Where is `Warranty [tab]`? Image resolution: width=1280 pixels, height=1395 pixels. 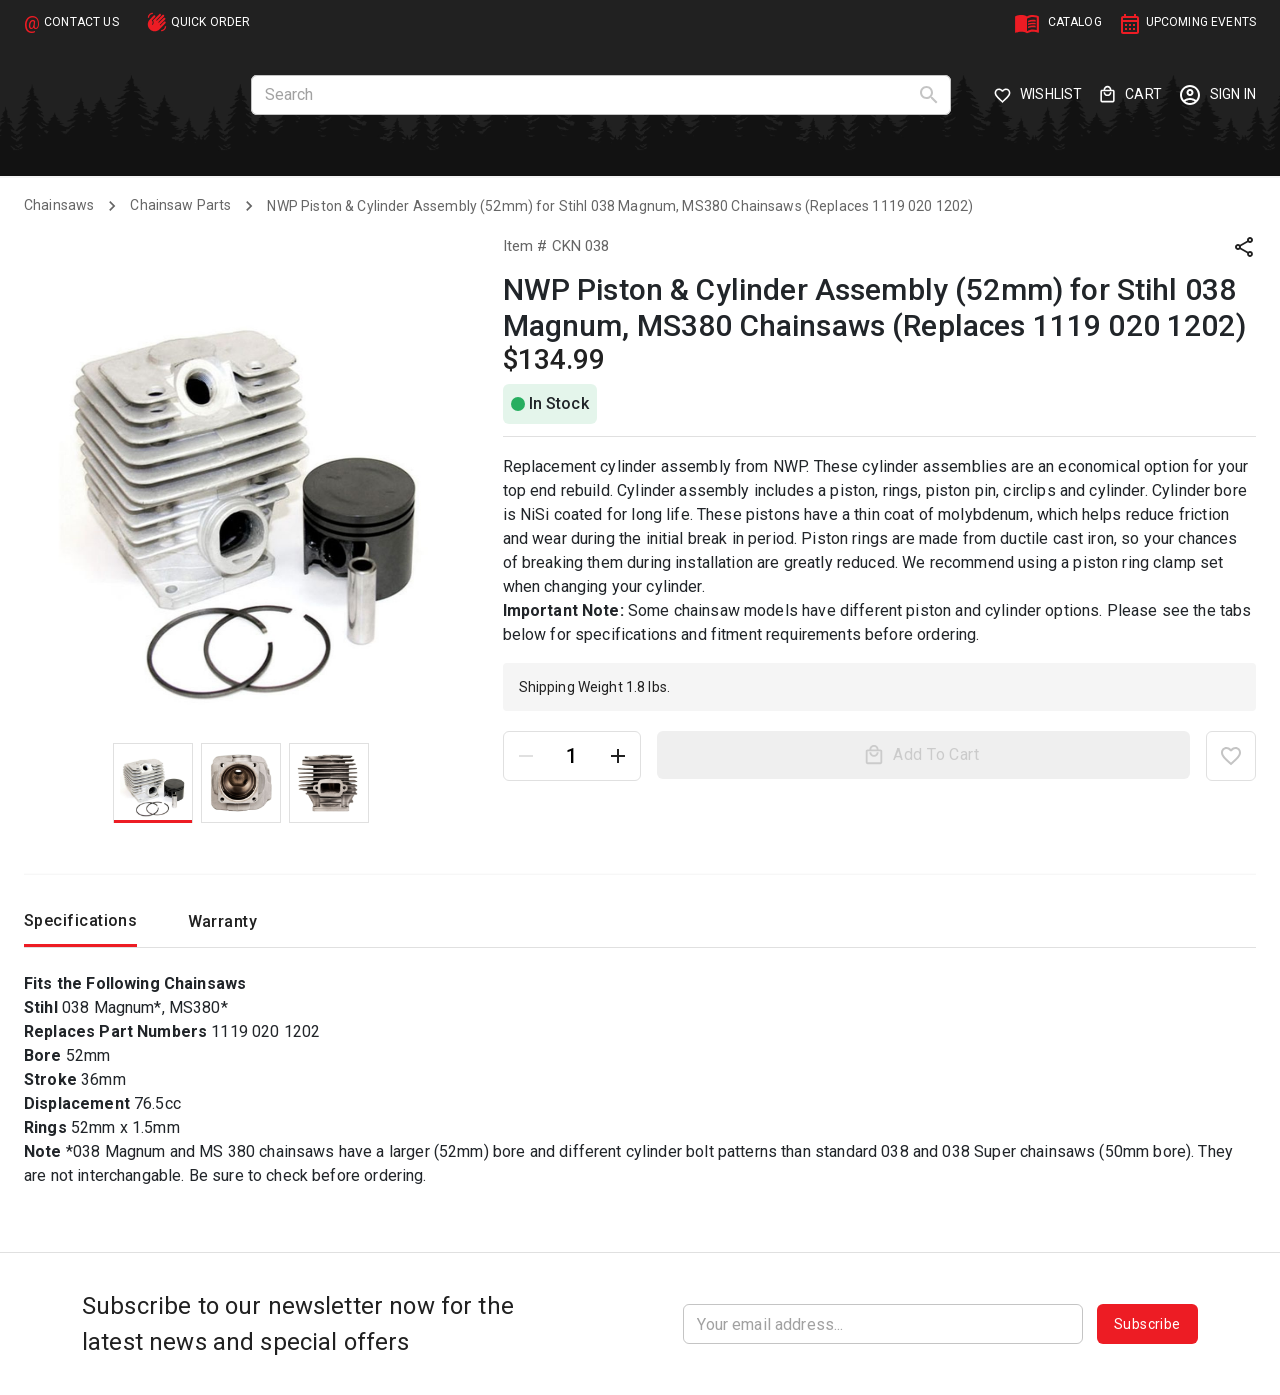 Warranty [tab] is located at coordinates (222, 927).